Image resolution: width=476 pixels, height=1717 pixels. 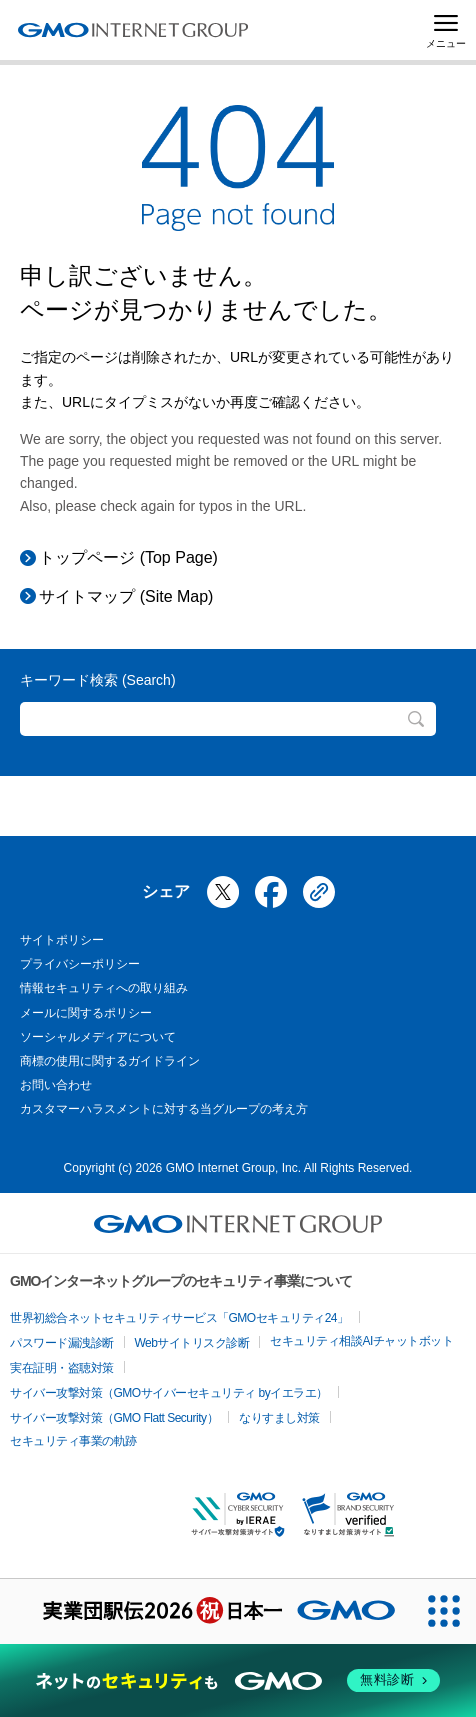 What do you see at coordinates (104, 988) in the screenshot?
I see `情報セキュリティへの取り組み` at bounding box center [104, 988].